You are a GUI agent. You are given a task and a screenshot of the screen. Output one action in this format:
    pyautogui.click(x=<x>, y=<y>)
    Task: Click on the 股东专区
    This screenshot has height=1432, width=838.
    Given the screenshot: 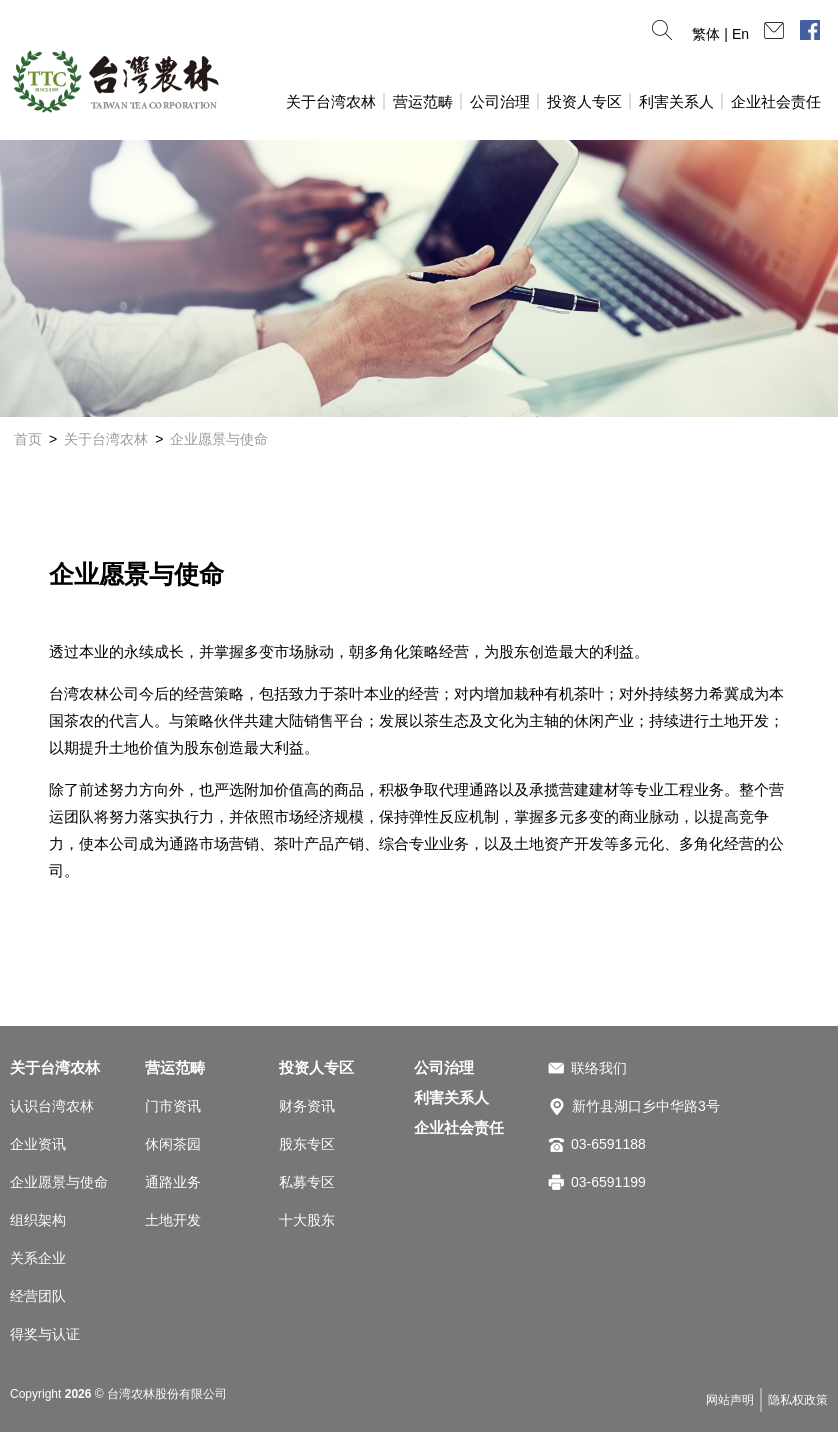 What is the action you would take?
    pyautogui.click(x=307, y=1144)
    